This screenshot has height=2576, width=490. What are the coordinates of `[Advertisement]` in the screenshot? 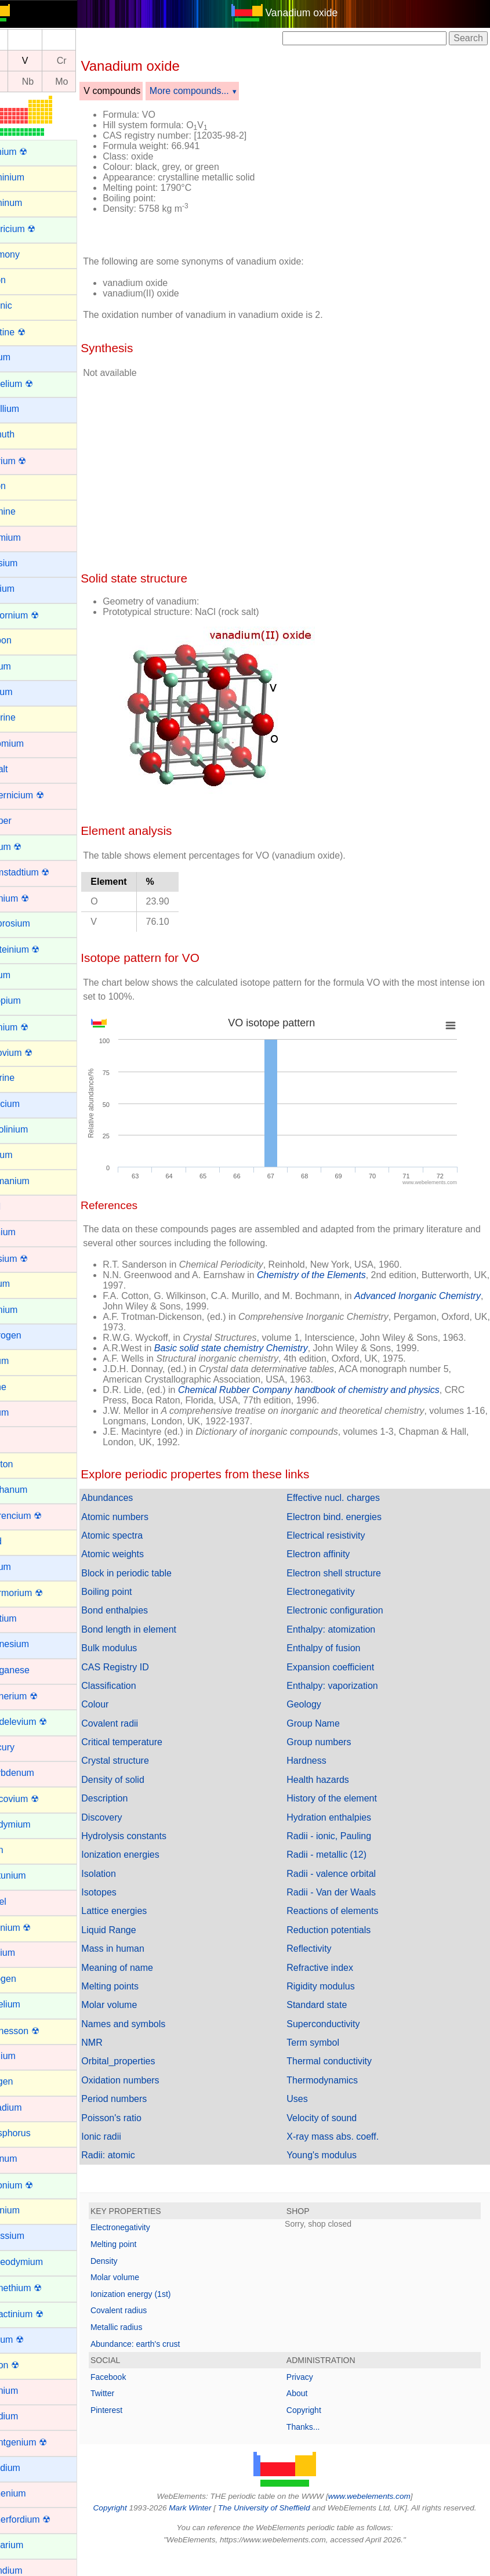 It's located at (386, 172).